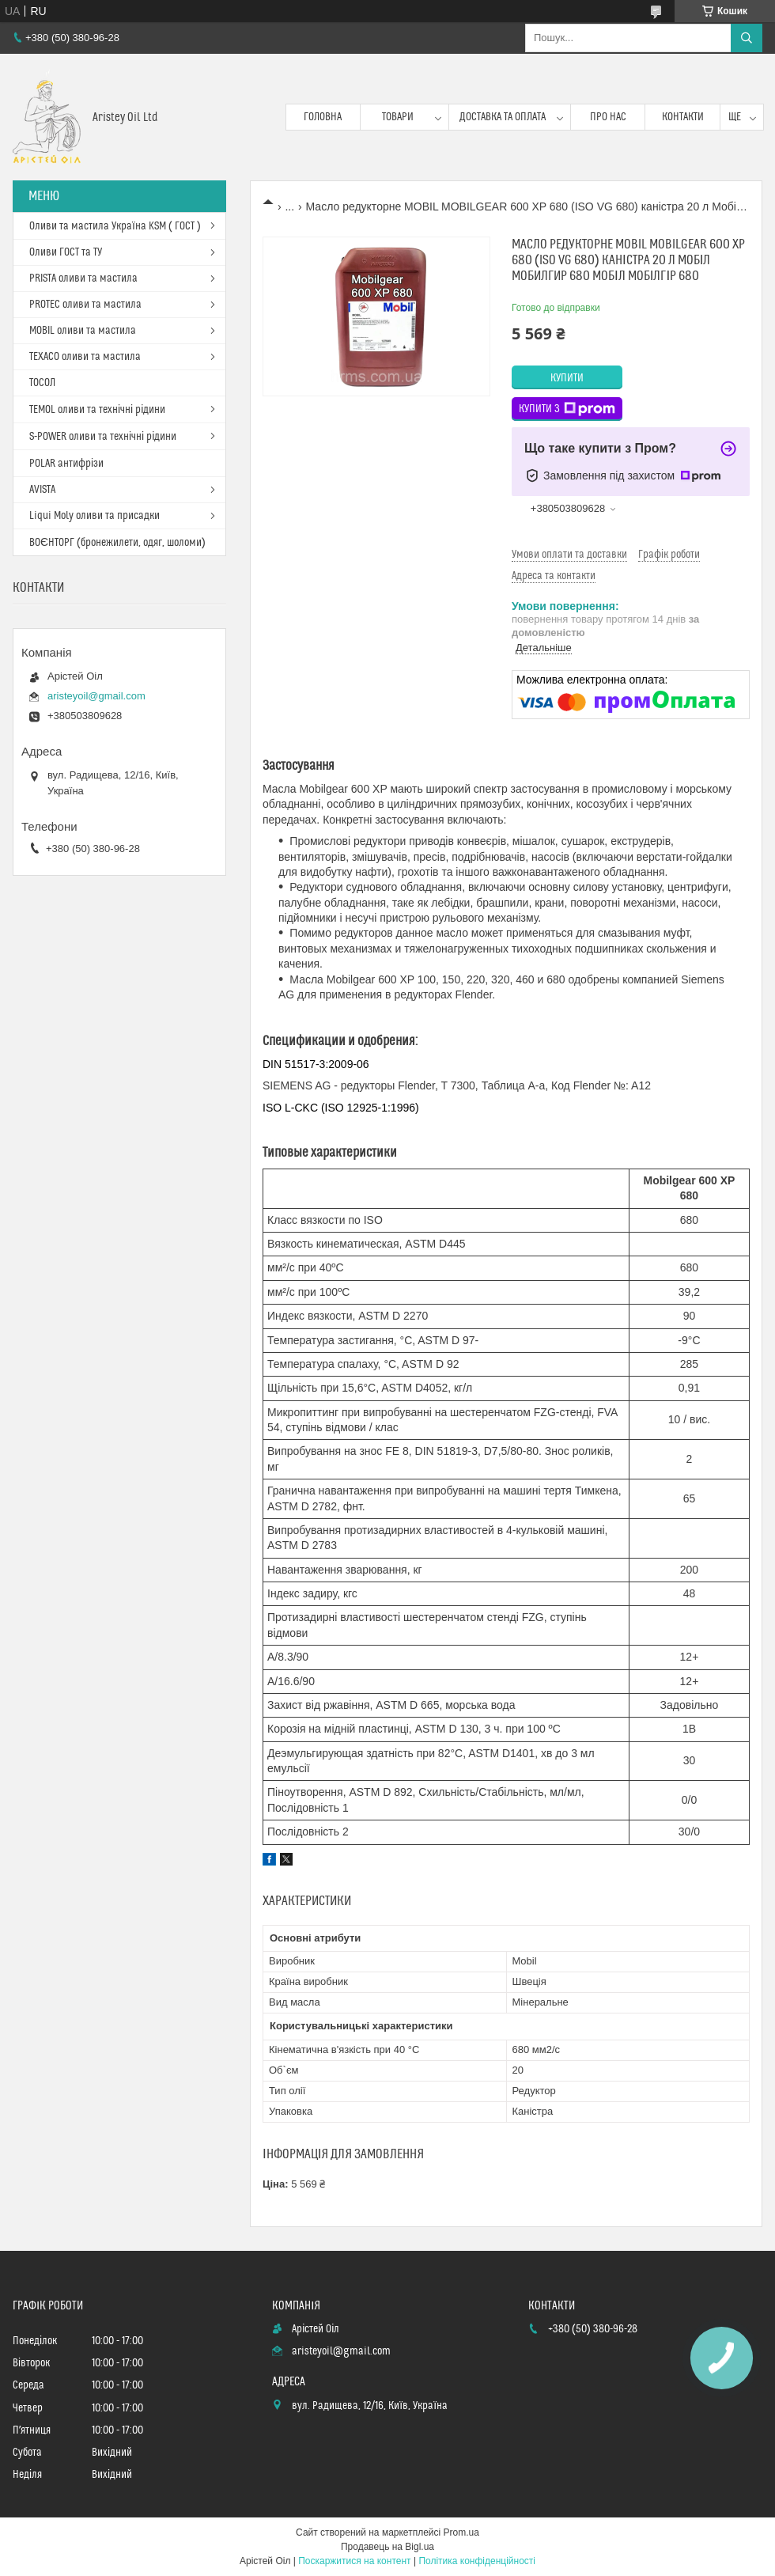 The height and width of the screenshot is (2576, 775). Describe the element at coordinates (502, 117) in the screenshot. I see `Доставка та оплата` at that location.